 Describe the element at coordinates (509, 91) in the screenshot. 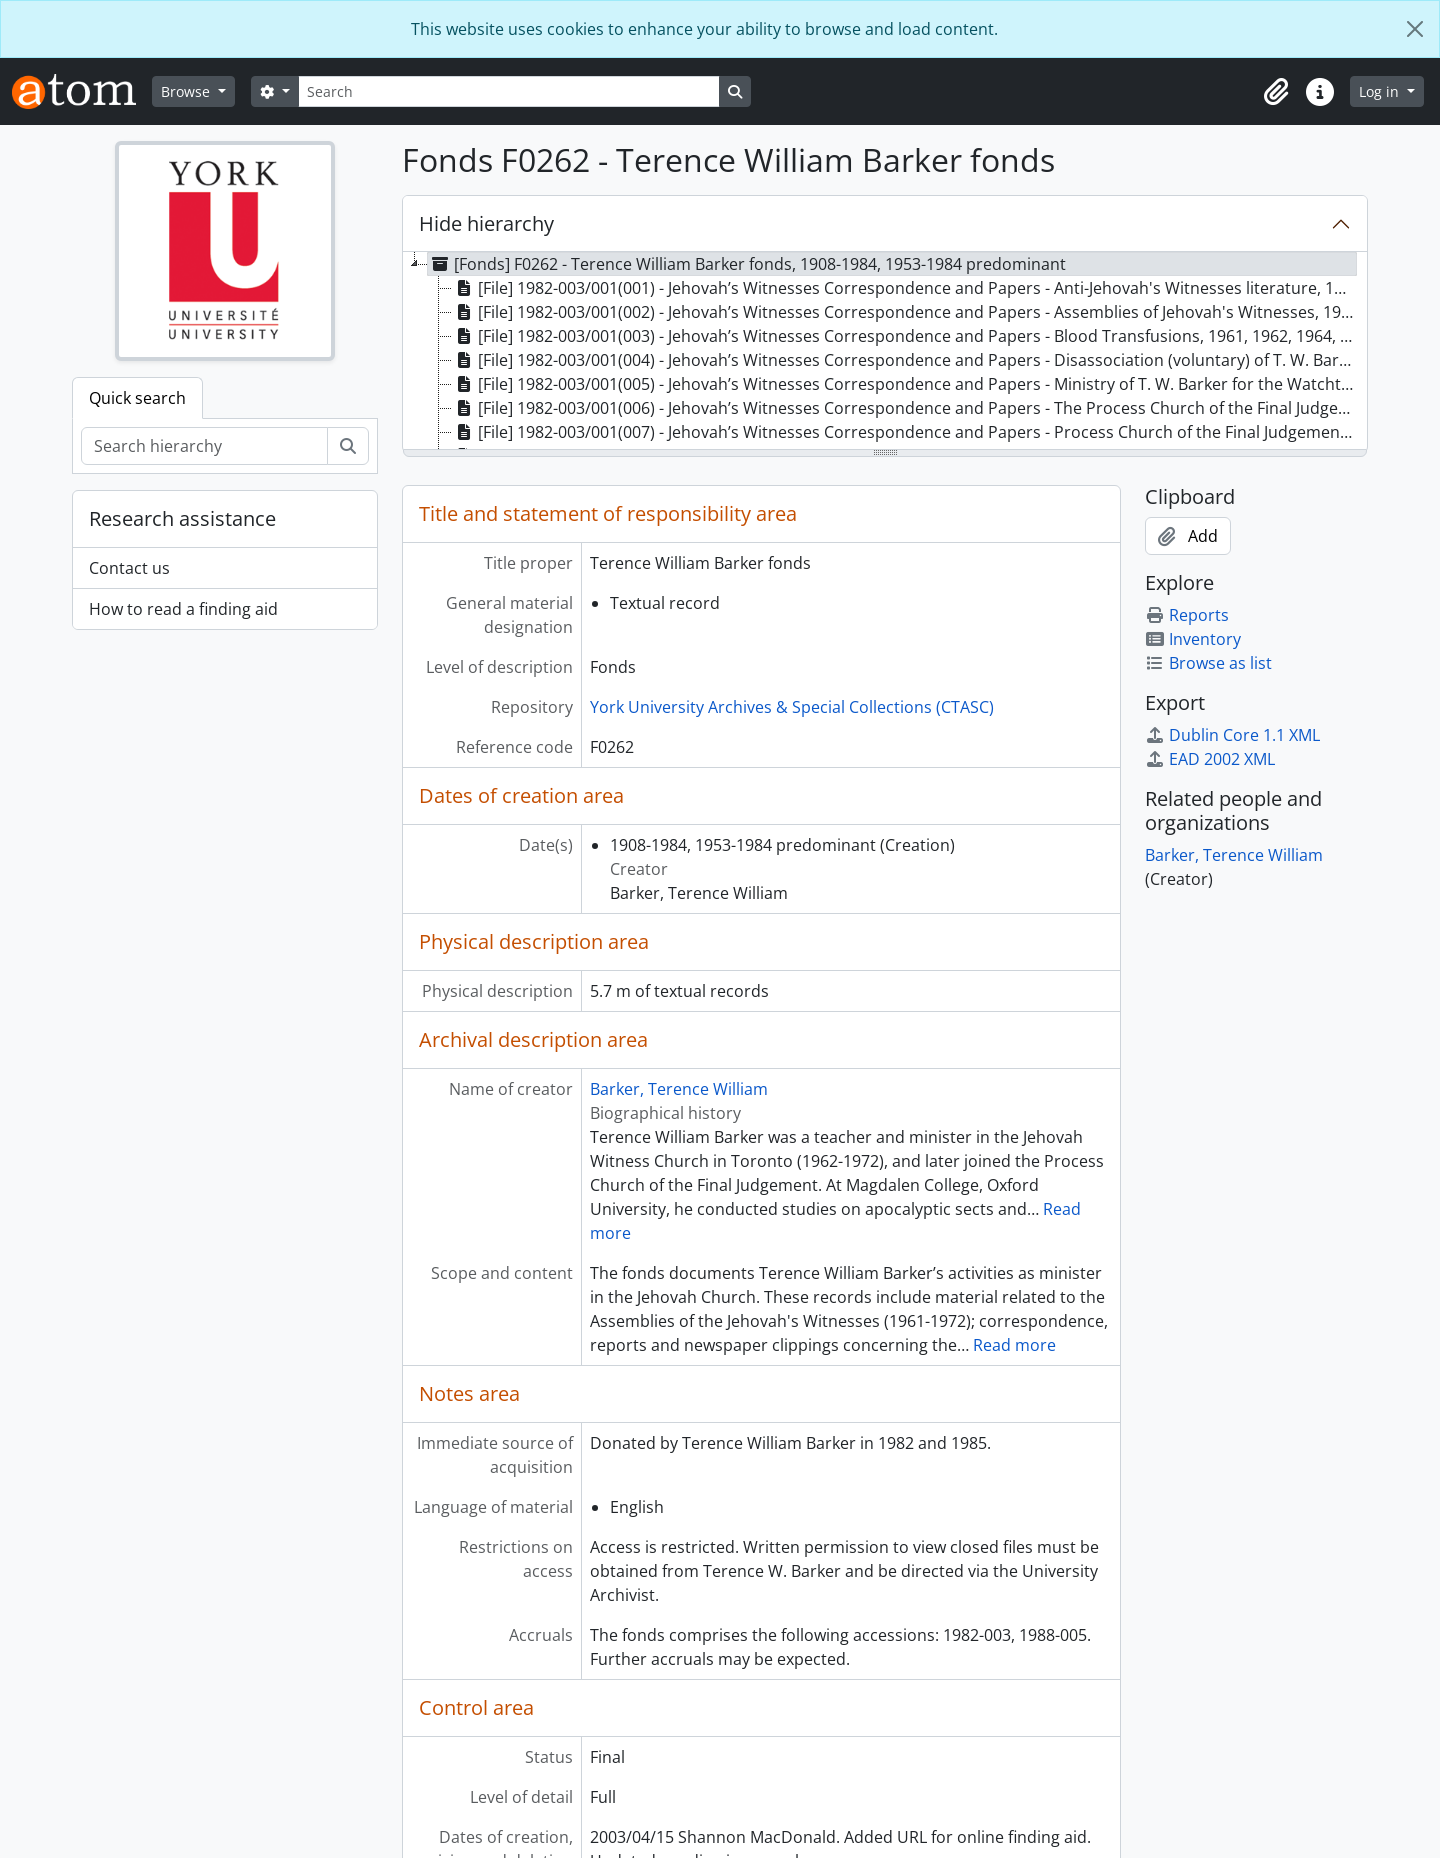

I see `[Search]` at that location.